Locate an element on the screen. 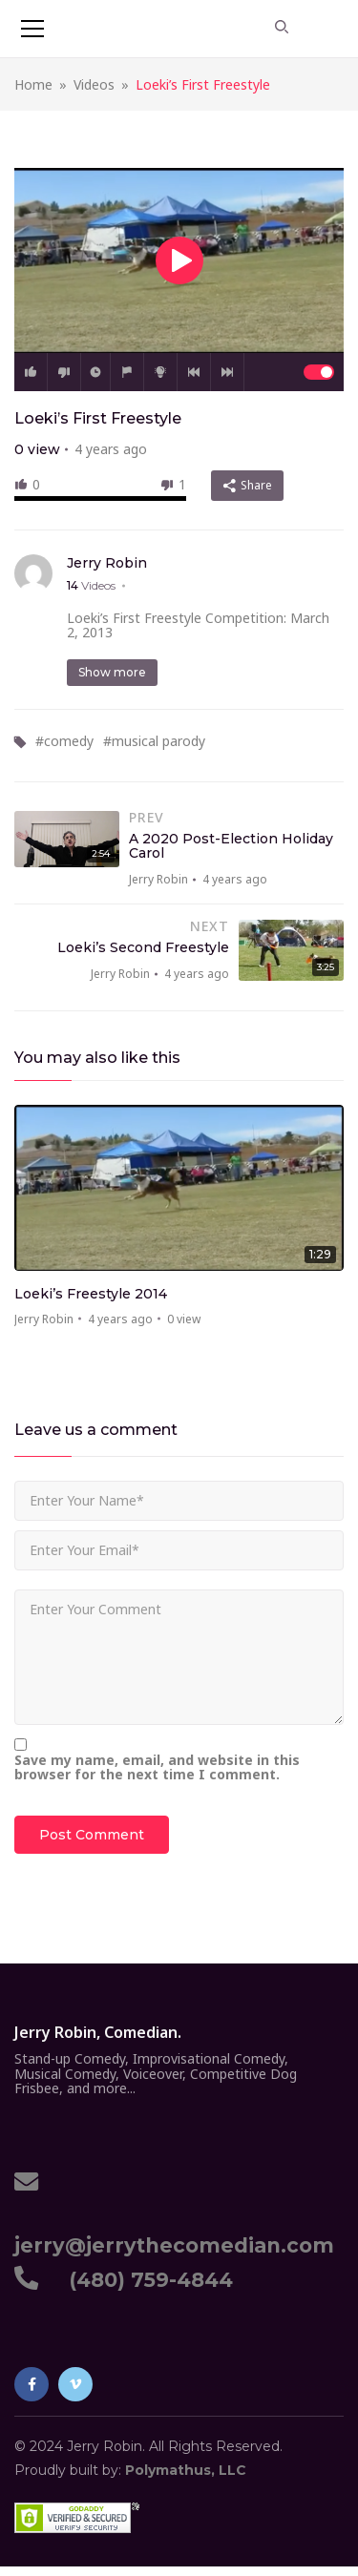  Polymathus, LLC is located at coordinates (185, 2470).